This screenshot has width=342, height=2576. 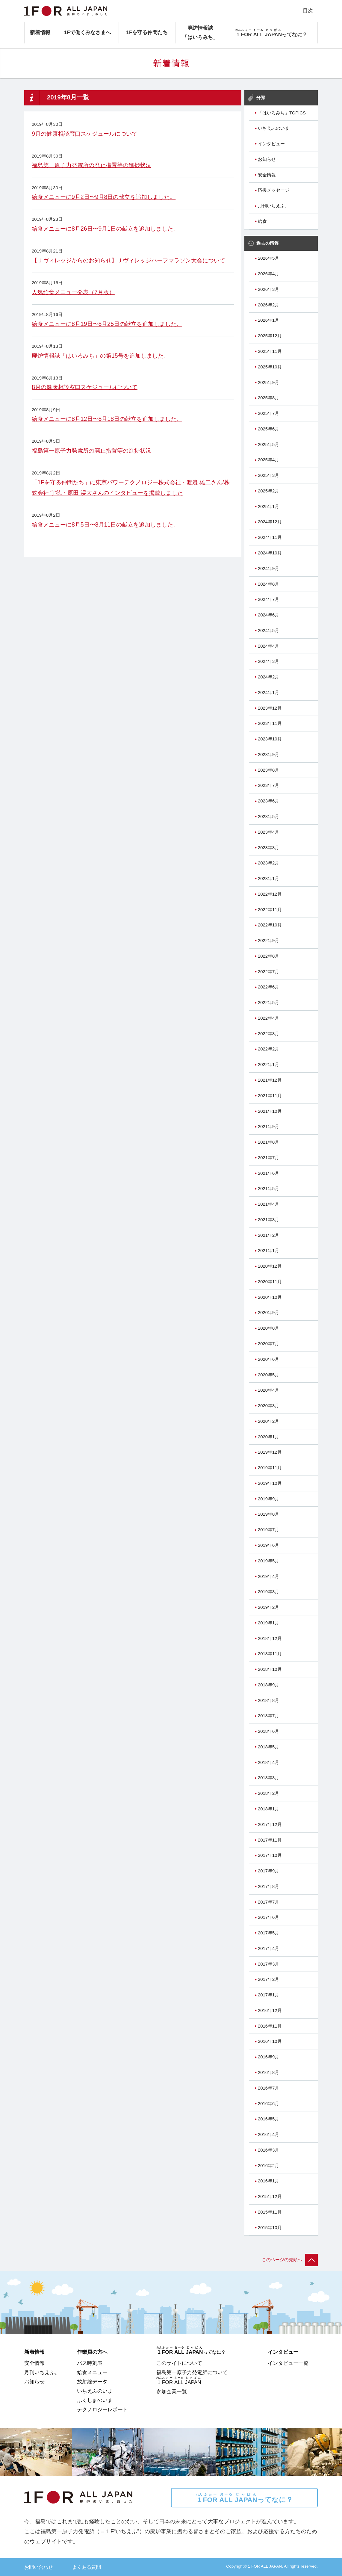 What do you see at coordinates (268, 1142) in the screenshot?
I see `2021年8月` at bounding box center [268, 1142].